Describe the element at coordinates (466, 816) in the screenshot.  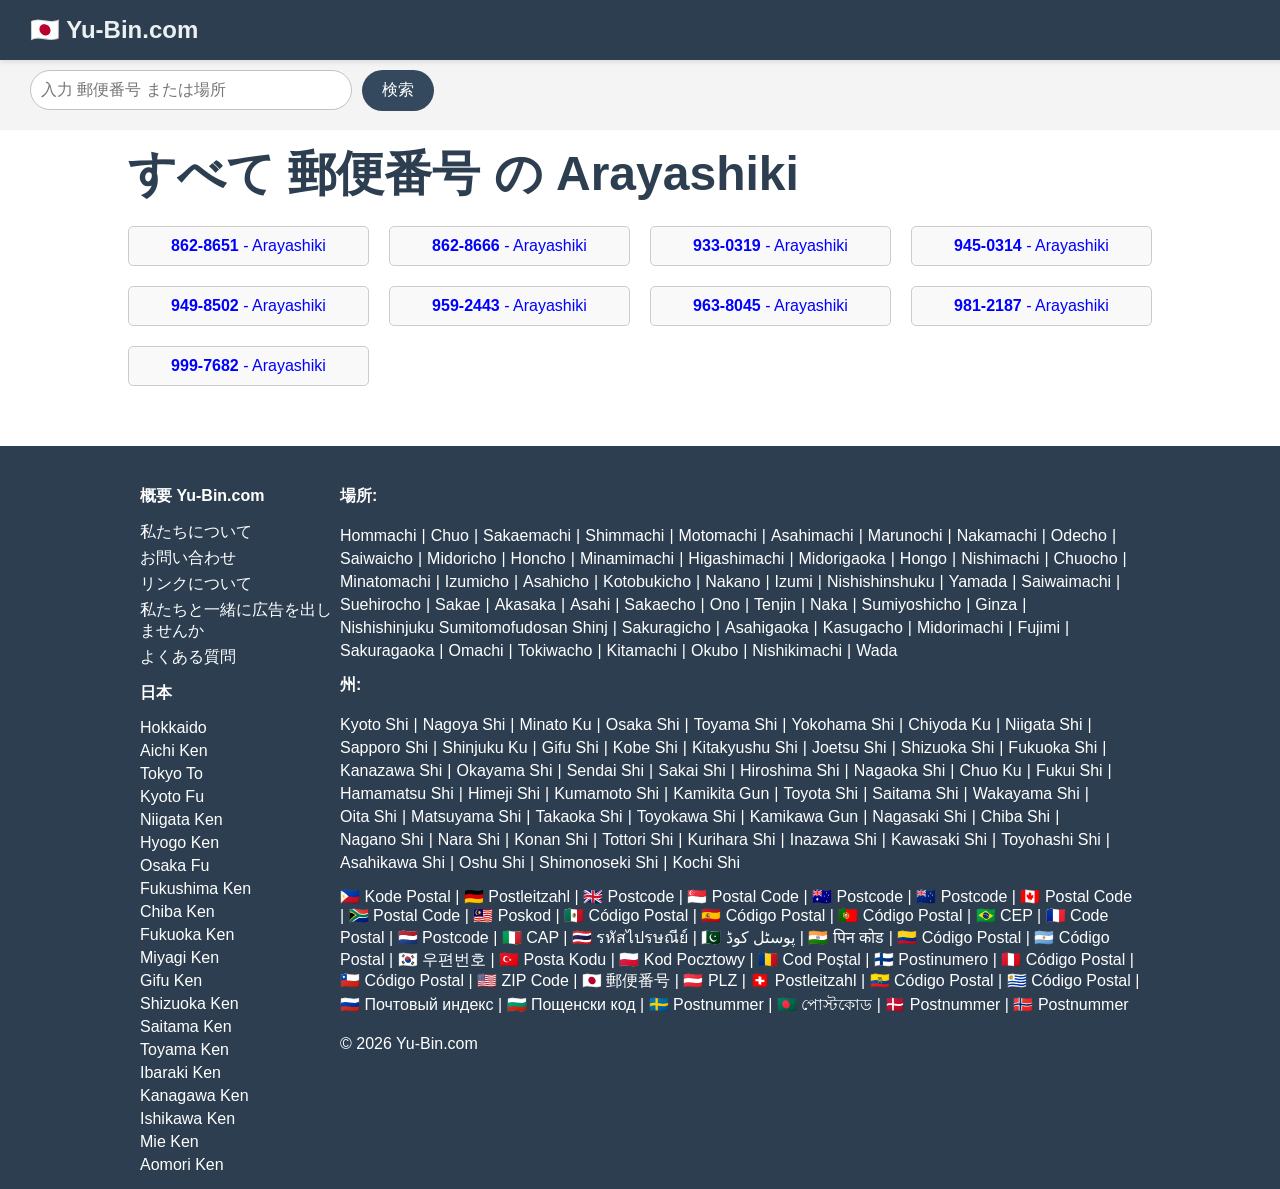
I see `Matsuyama Shi` at that location.